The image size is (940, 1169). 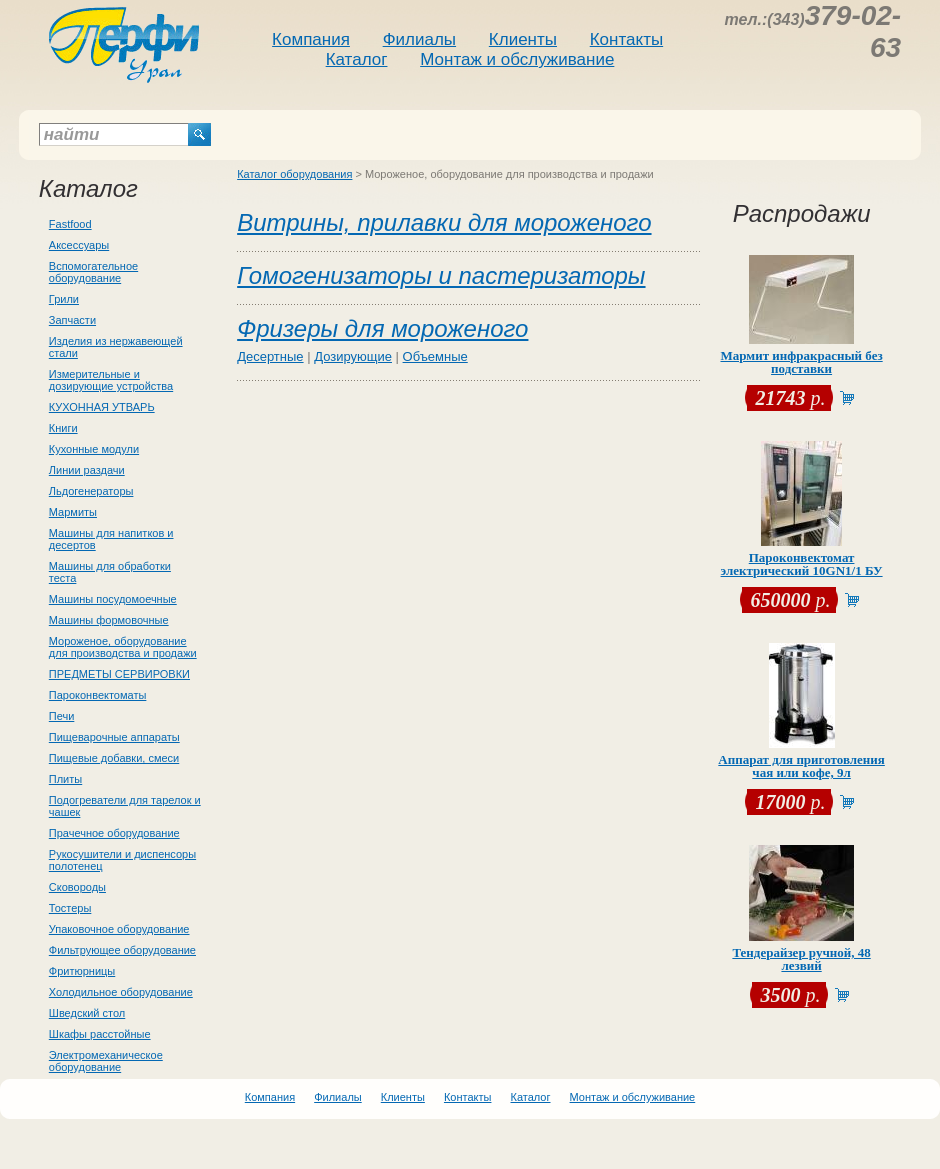 I want to click on Fastfood, so click(x=70, y=224).